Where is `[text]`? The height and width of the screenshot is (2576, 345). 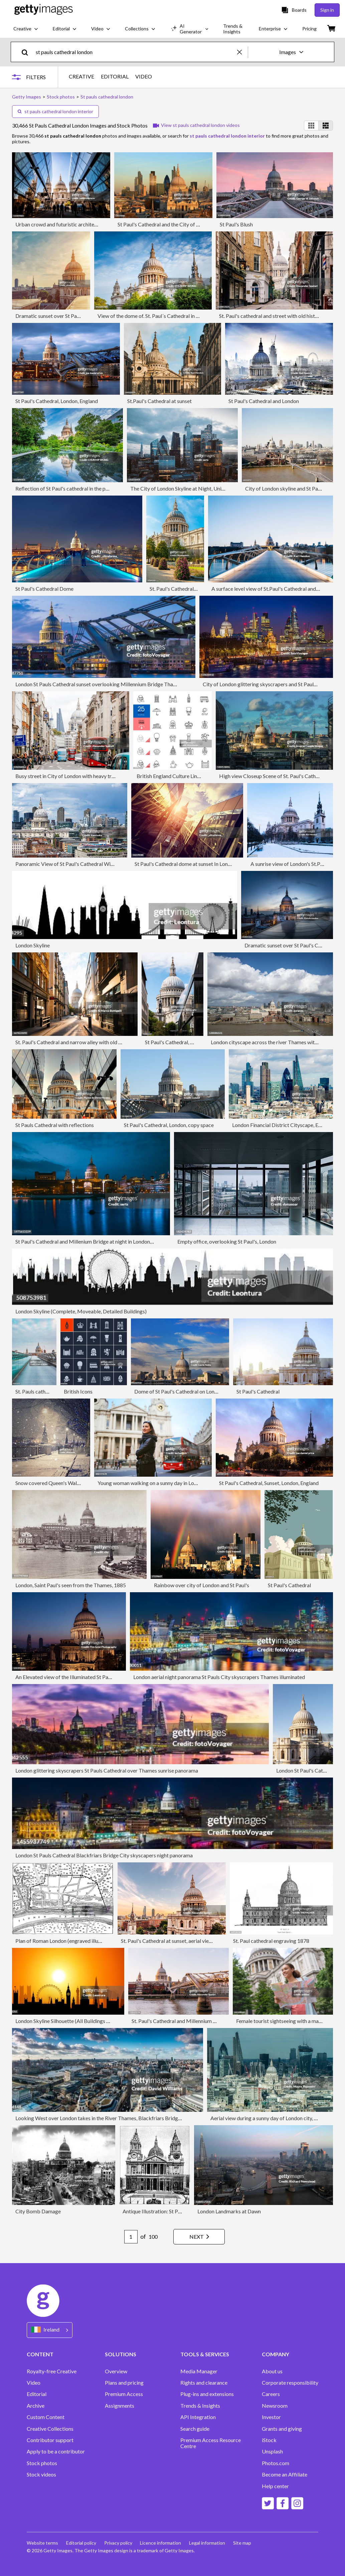 [text] is located at coordinates (135, 51).